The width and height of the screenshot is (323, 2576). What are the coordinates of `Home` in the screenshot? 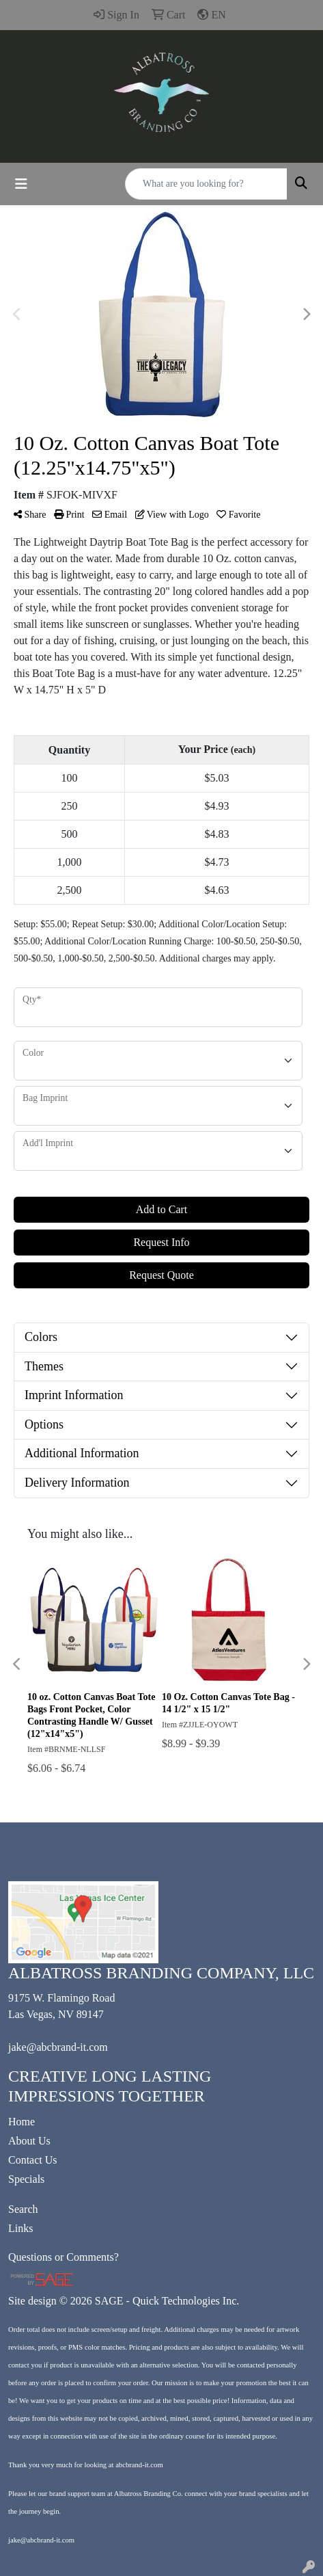 It's located at (21, 2121).